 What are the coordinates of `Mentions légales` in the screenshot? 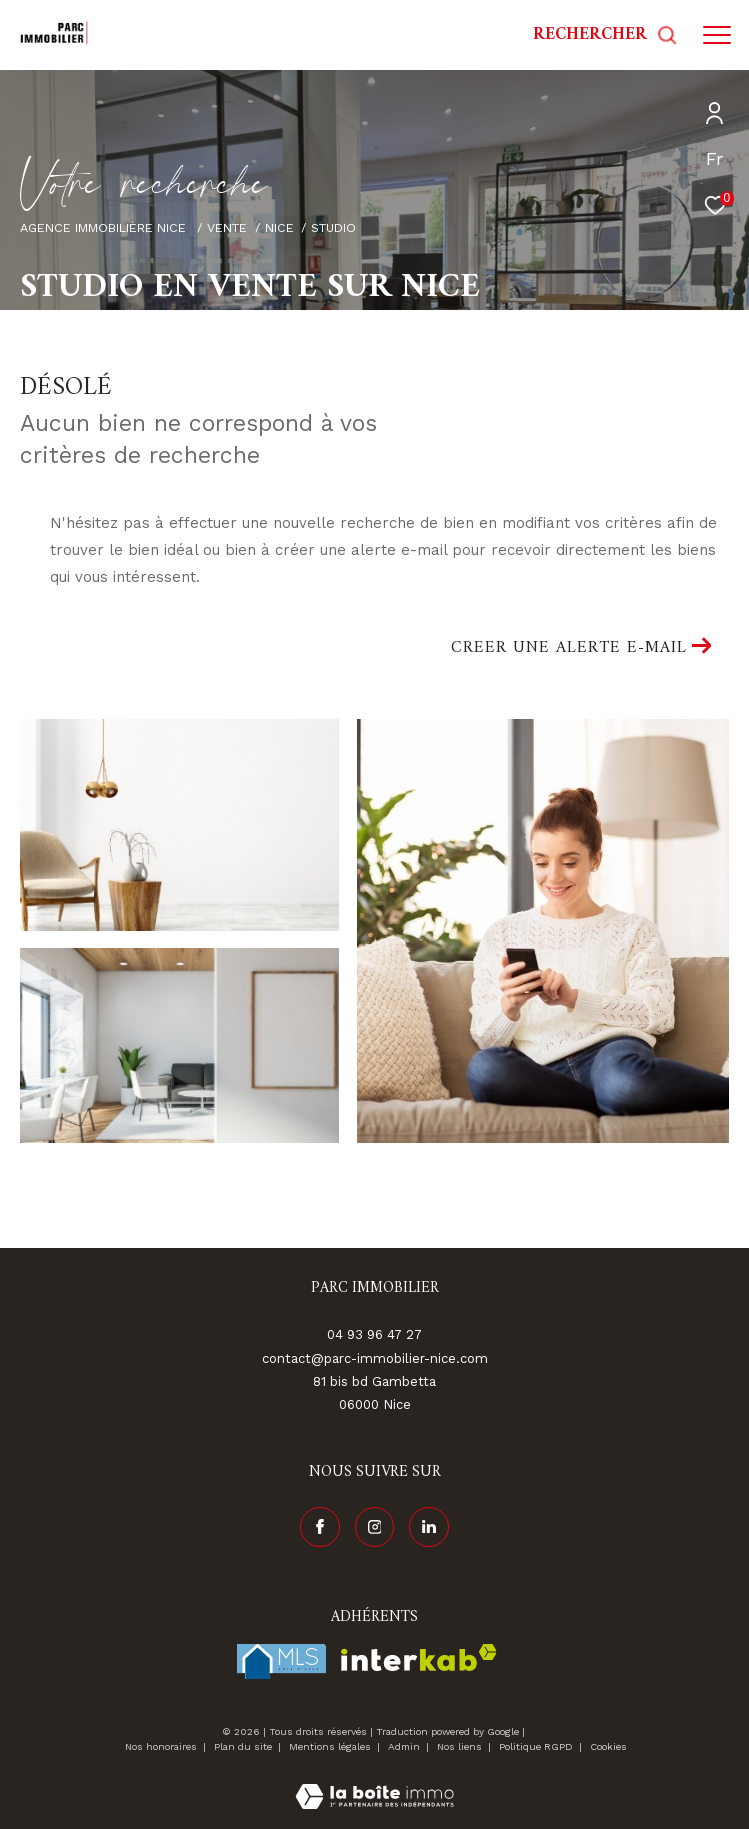 It's located at (331, 1746).